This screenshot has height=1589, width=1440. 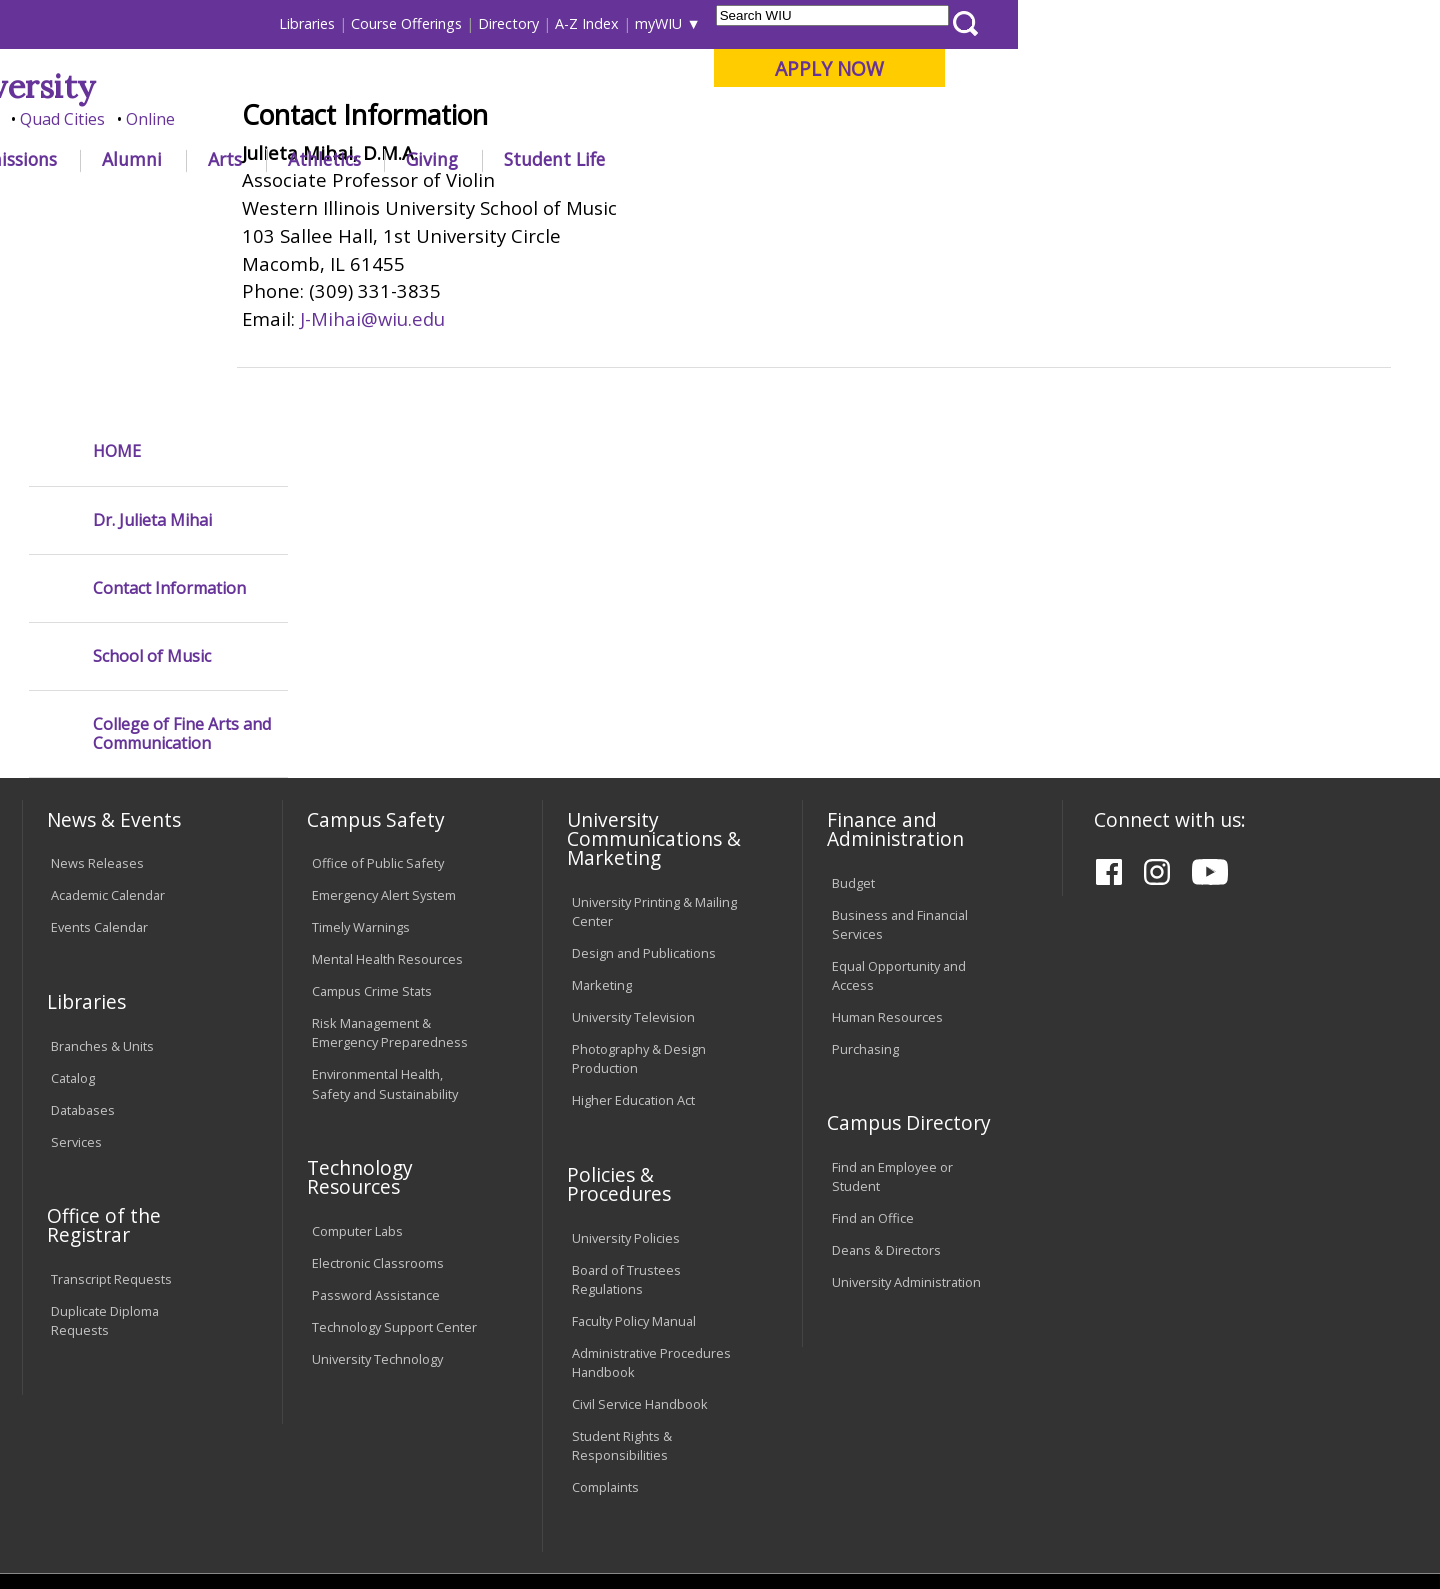 What do you see at coordinates (605, 1303) in the screenshot?
I see `Complaints` at bounding box center [605, 1303].